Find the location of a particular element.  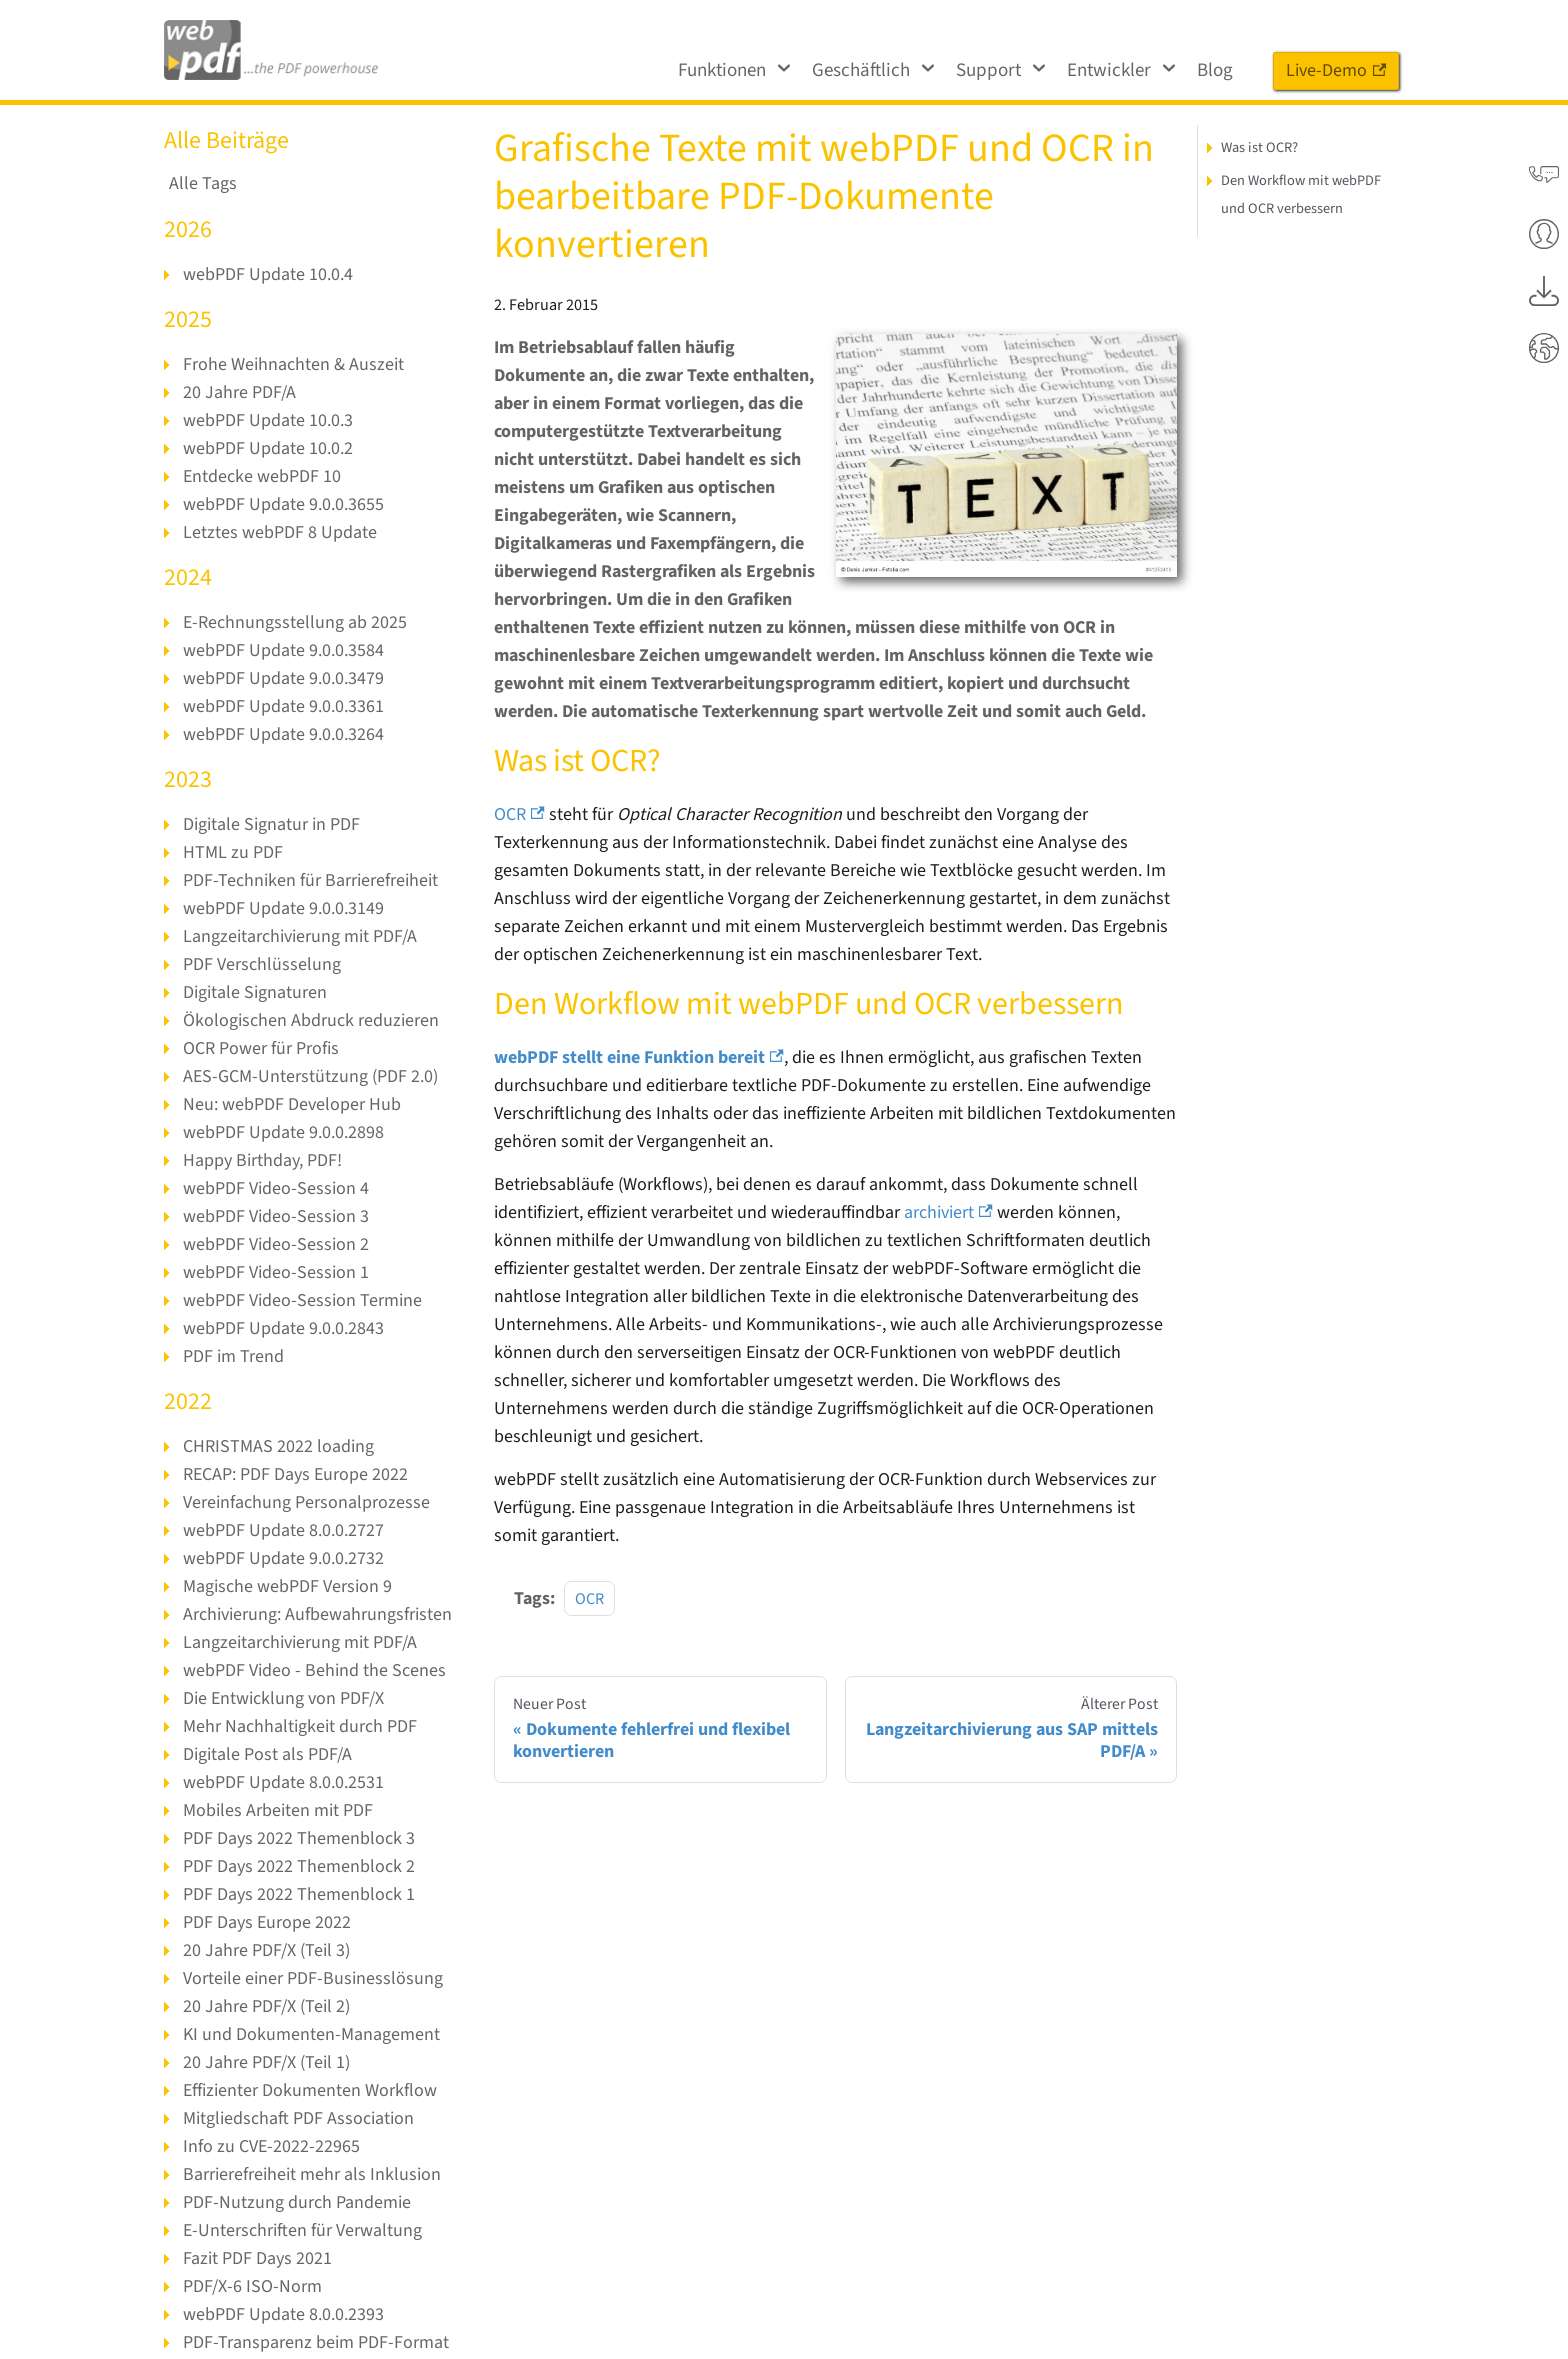

webPDF Update 10.0.3 is located at coordinates (268, 420).